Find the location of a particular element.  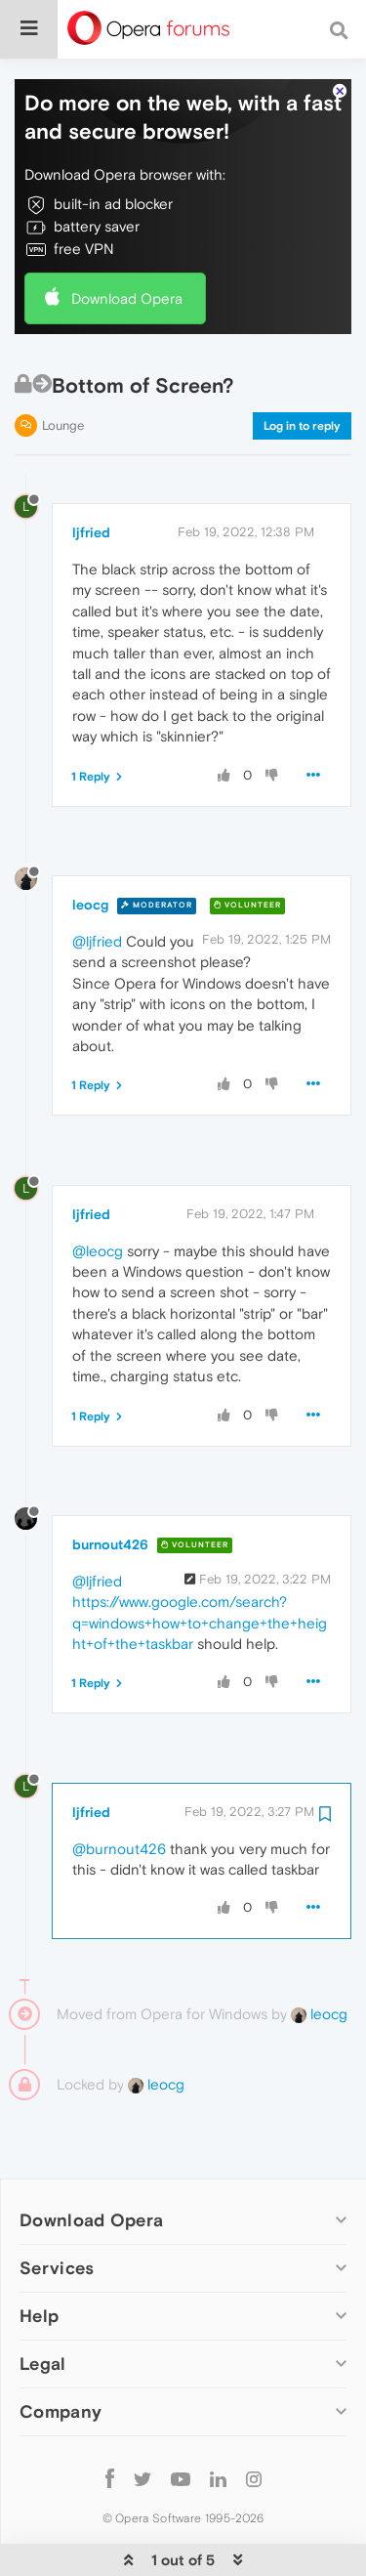

leocg is located at coordinates (90, 845).